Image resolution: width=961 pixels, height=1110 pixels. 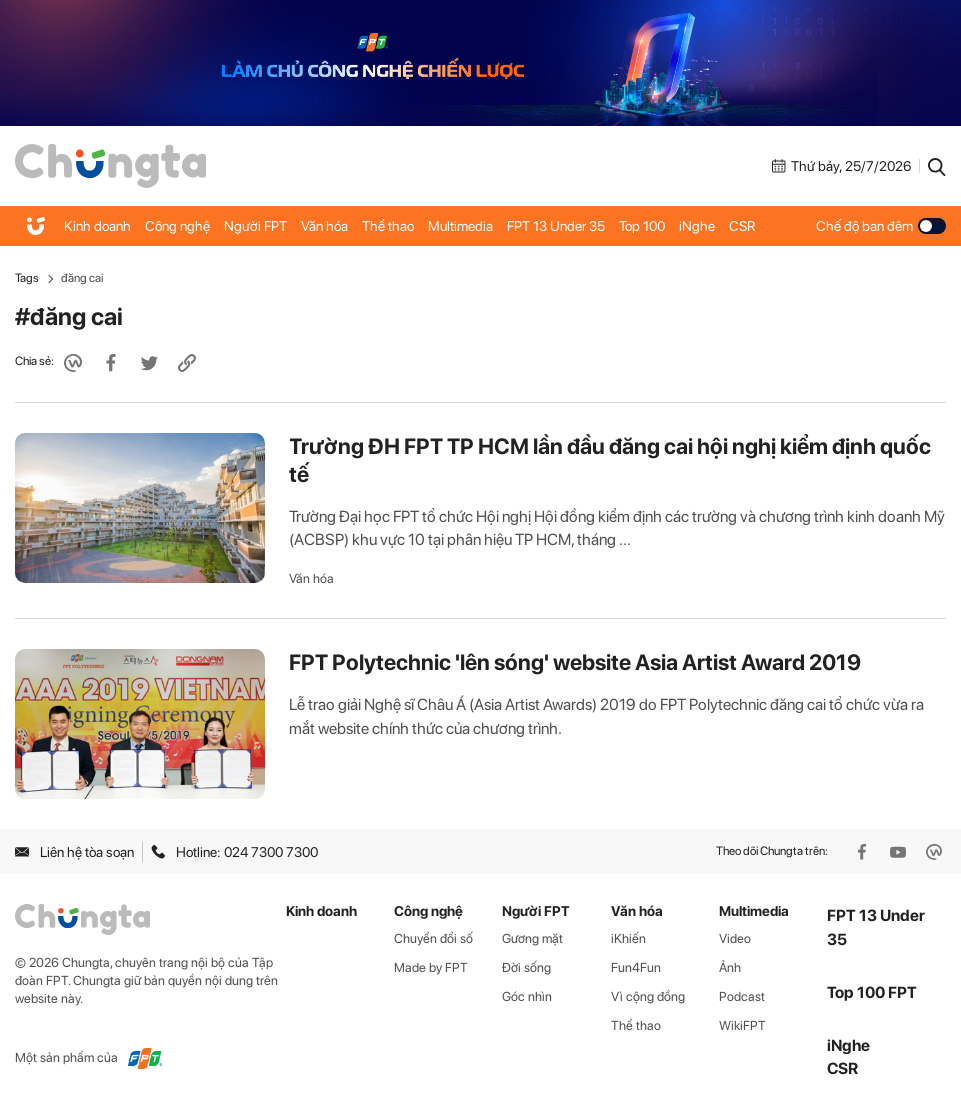 I want to click on FPT Polytechnic 'lên sóng' website Asia Artist Award 2019, so click(x=575, y=662).